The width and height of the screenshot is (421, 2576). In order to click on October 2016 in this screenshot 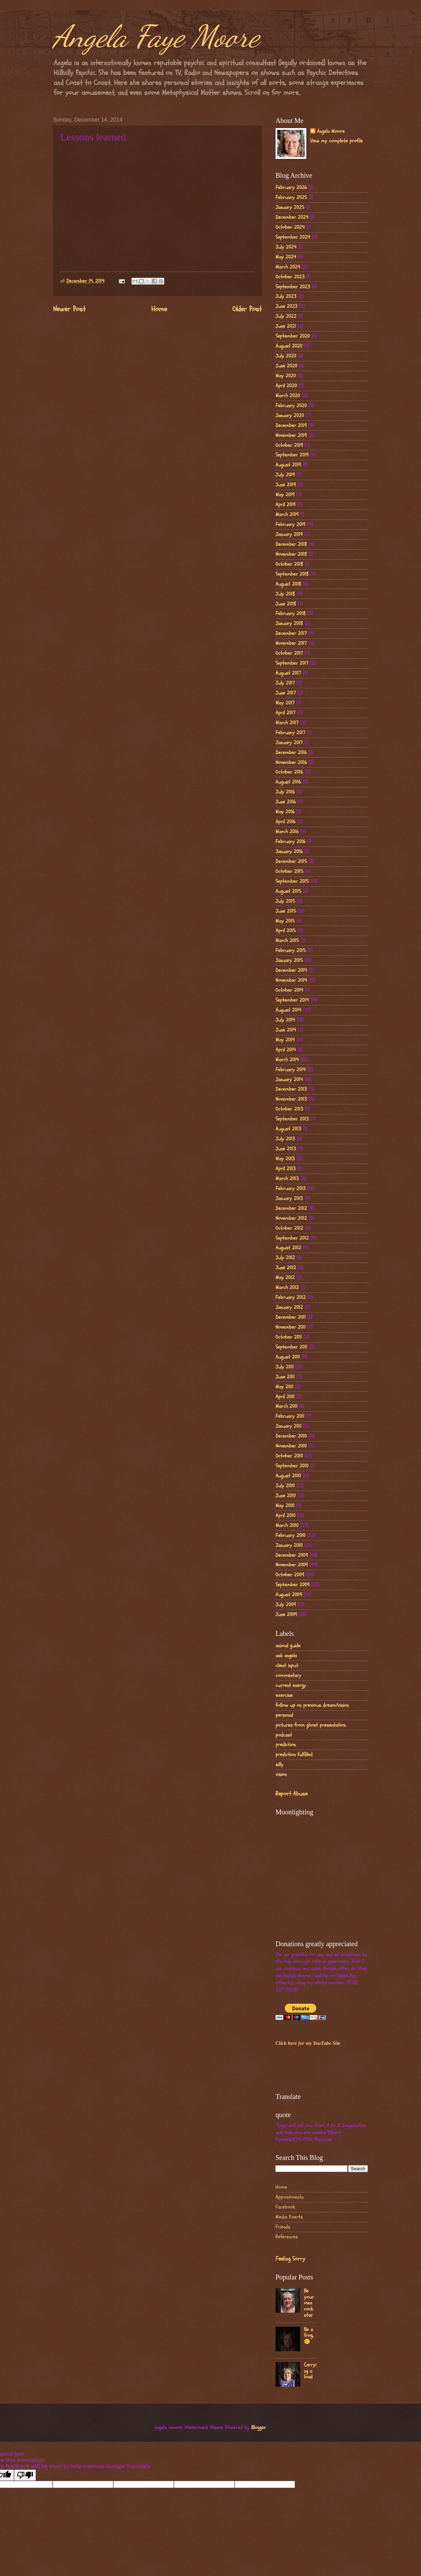, I will do `click(289, 772)`.